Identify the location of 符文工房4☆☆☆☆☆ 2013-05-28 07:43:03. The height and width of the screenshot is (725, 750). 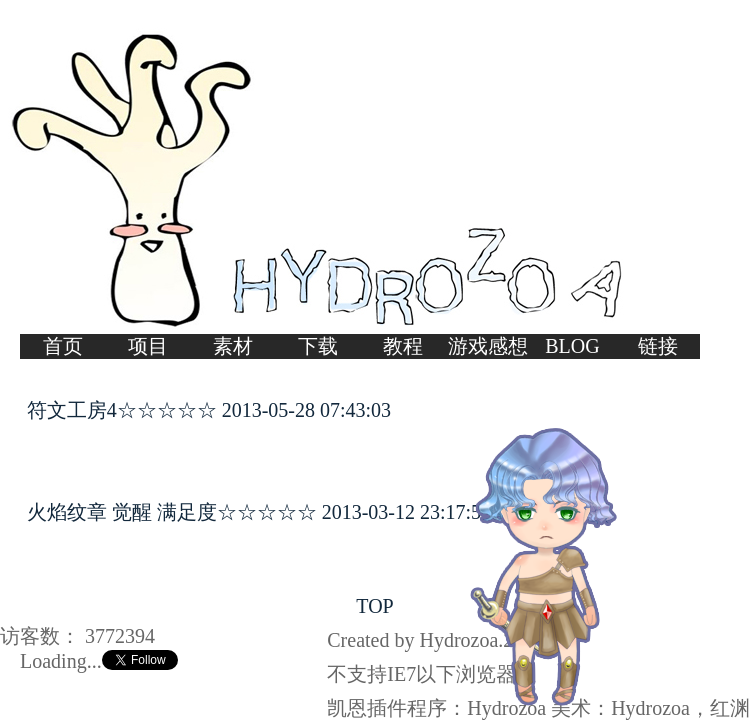
(209, 410).